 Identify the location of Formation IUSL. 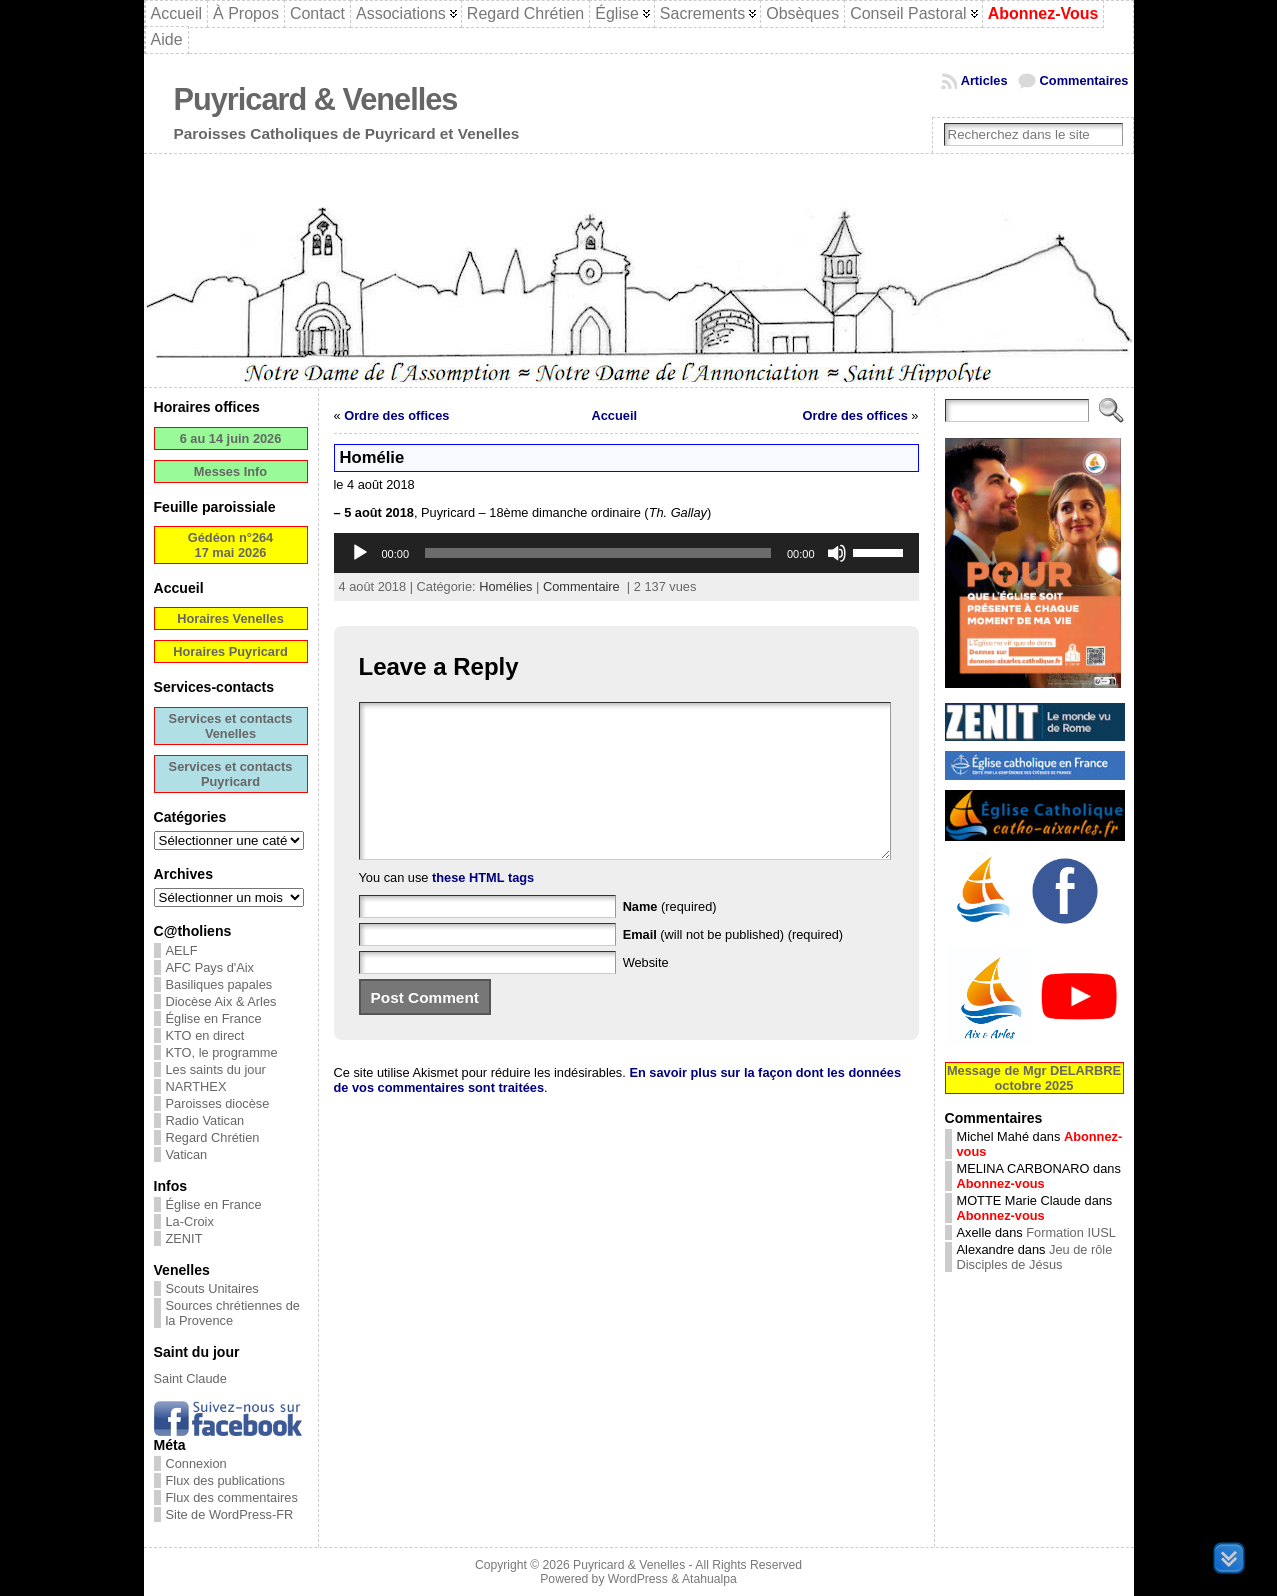
(1071, 1232).